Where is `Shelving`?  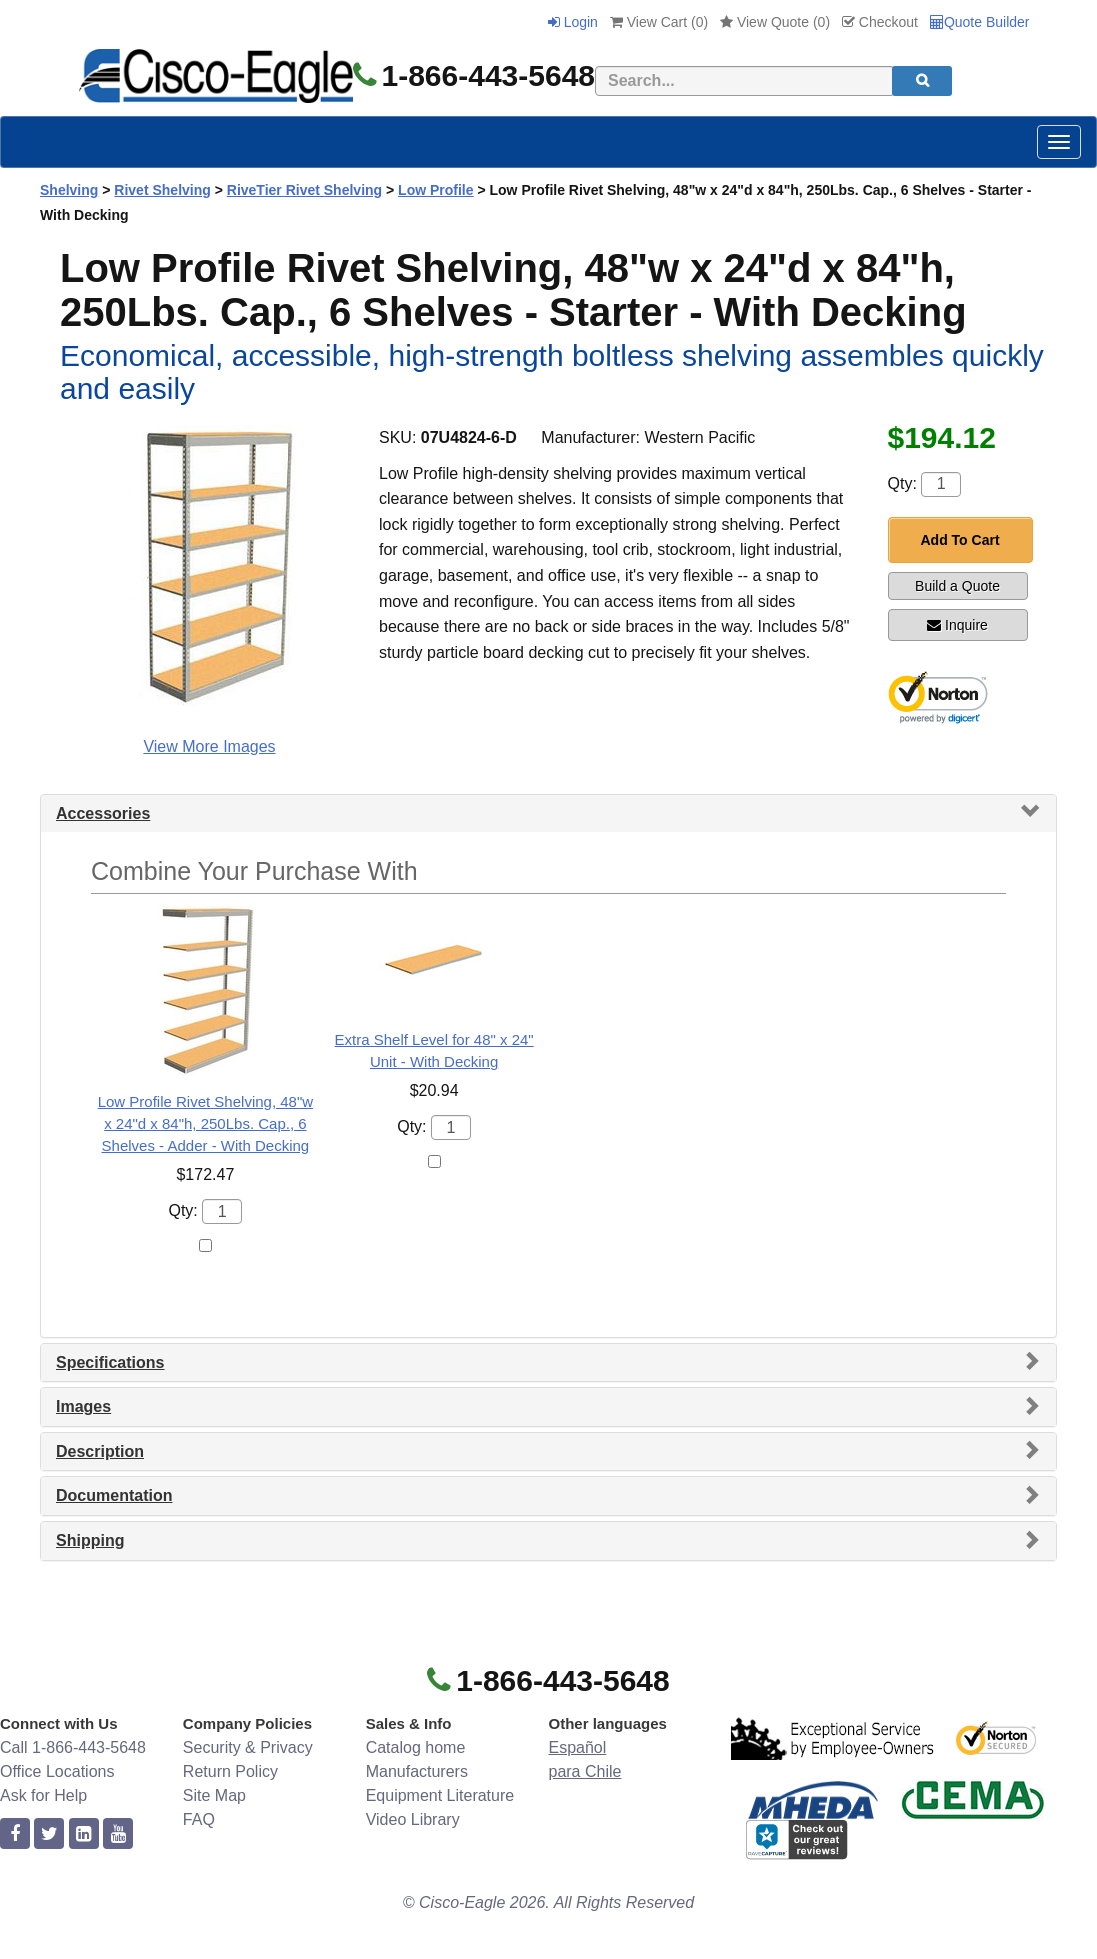 Shelving is located at coordinates (69, 190).